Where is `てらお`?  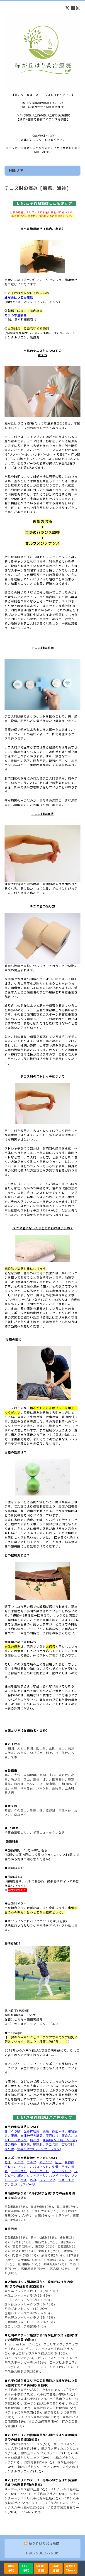
てらお is located at coordinates (25, 2512).